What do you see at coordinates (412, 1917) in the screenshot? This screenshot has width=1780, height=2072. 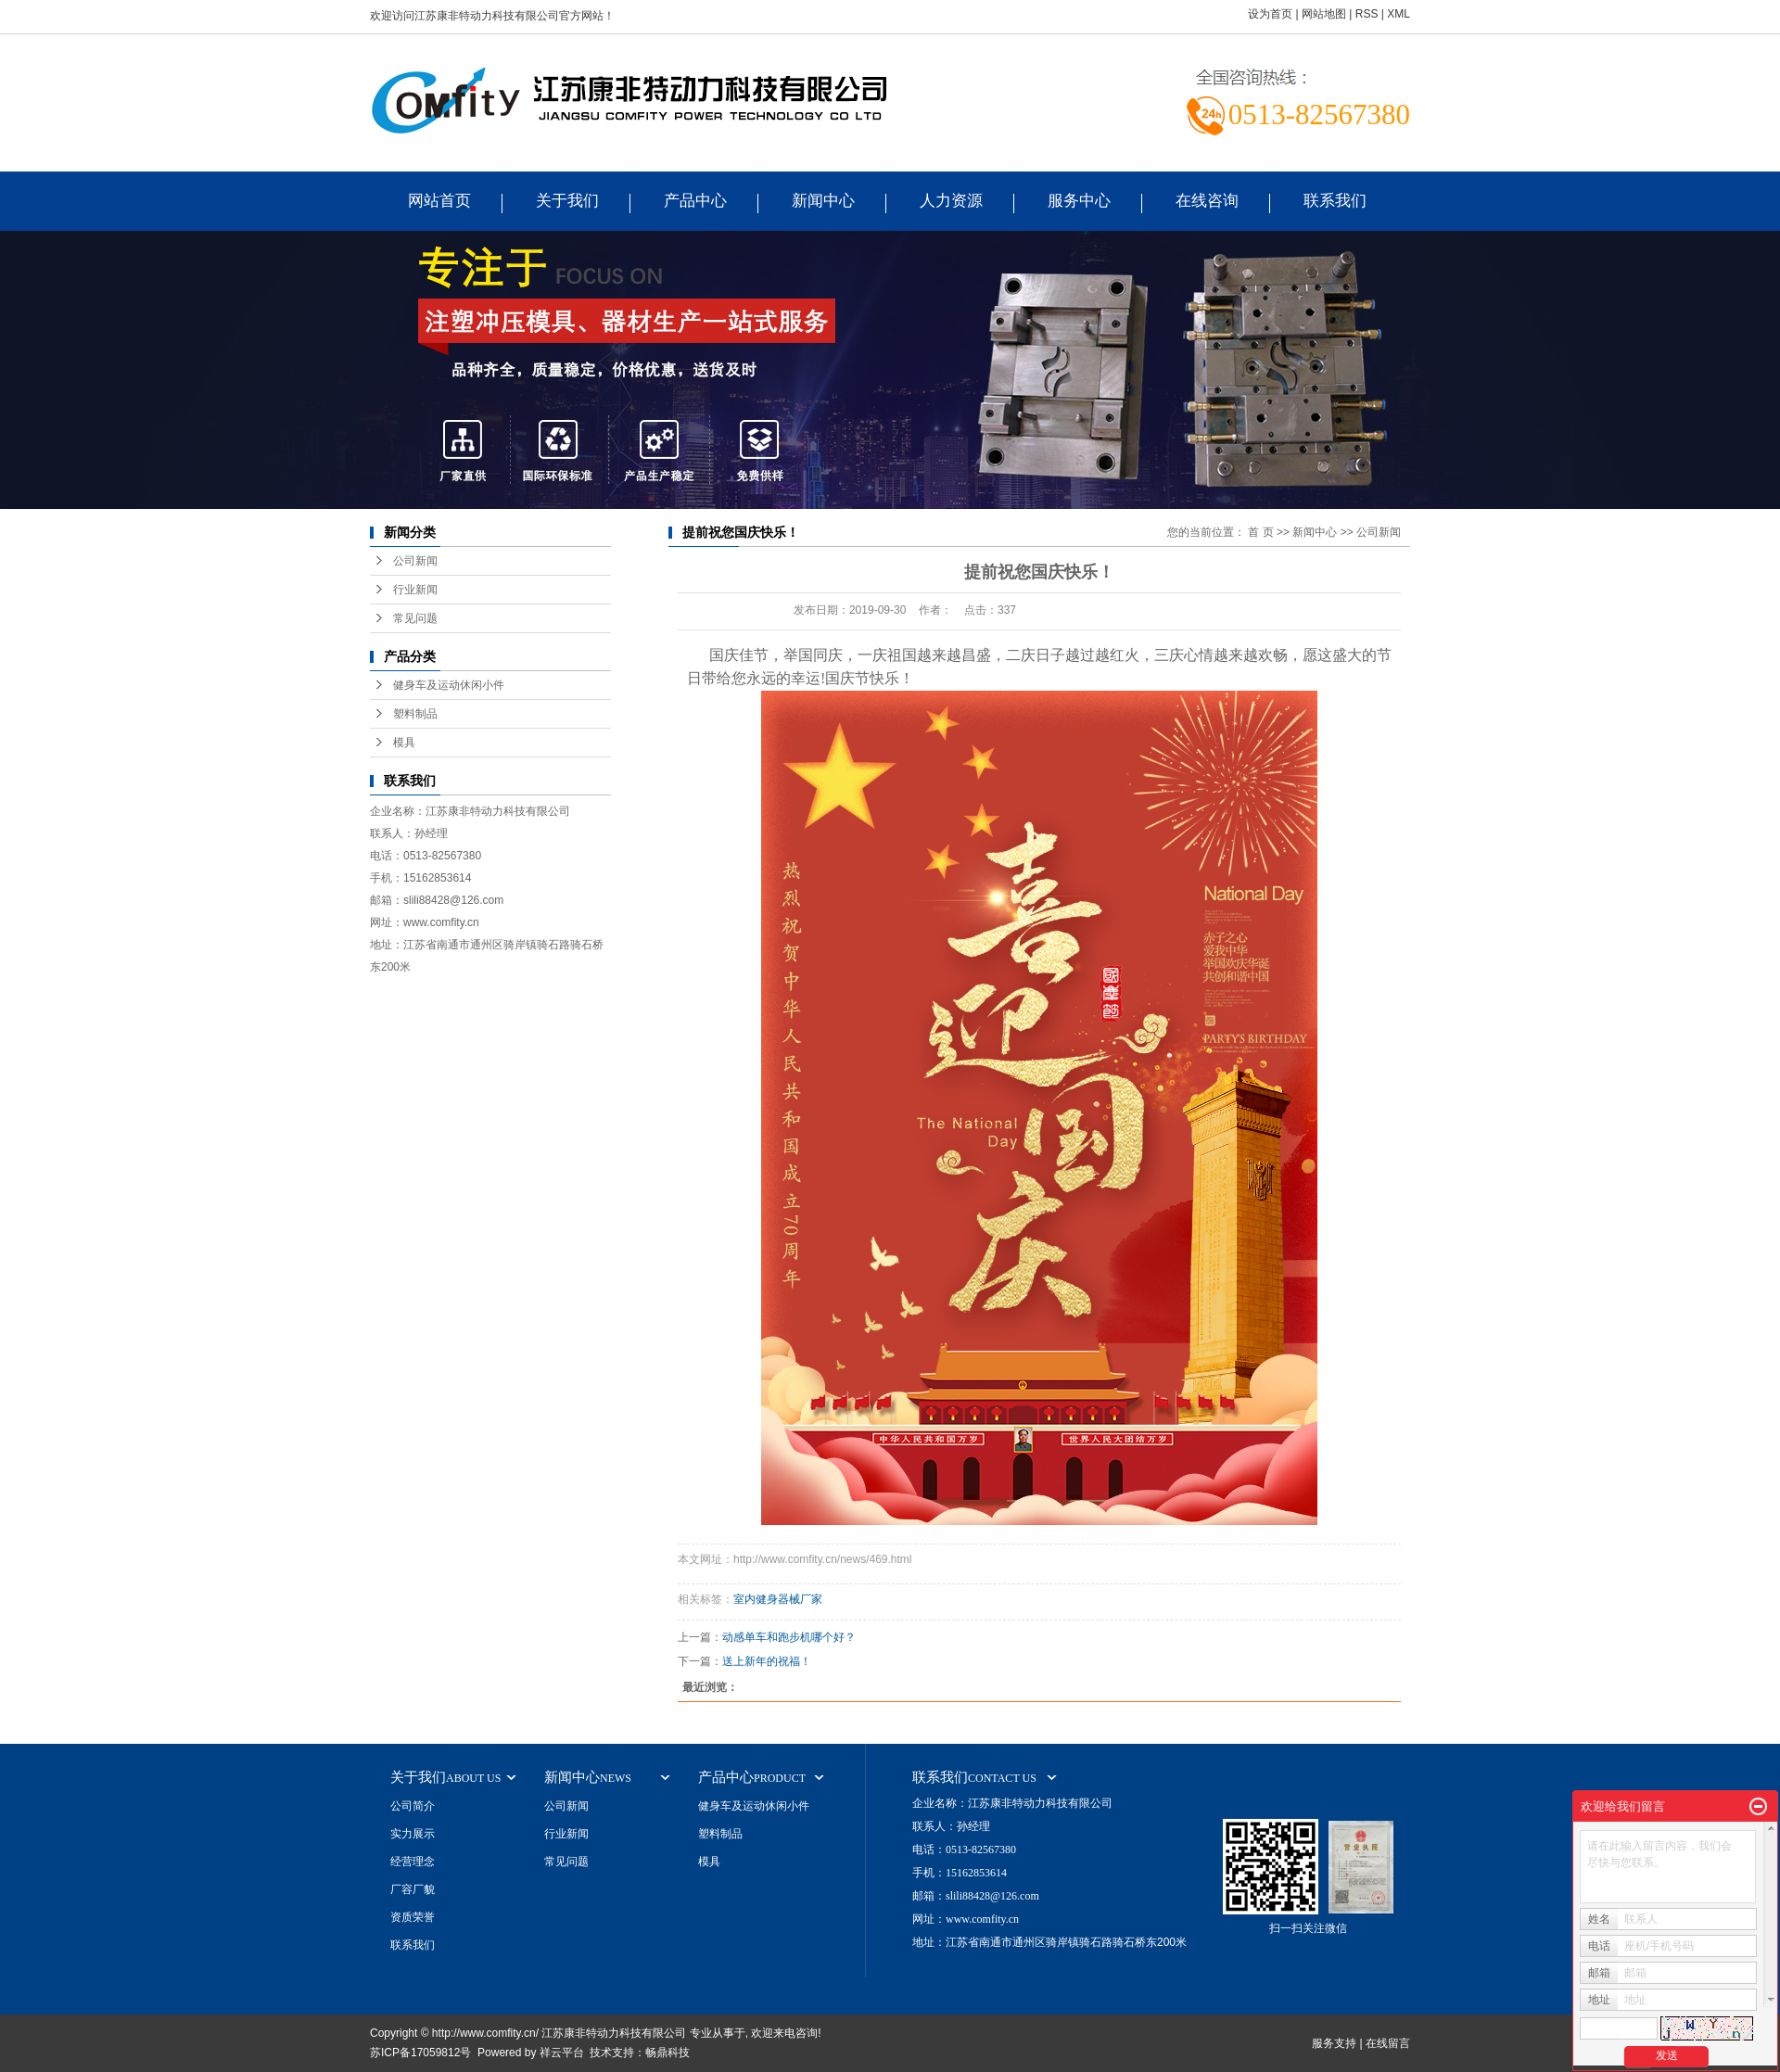 I see `资质荣誉` at bounding box center [412, 1917].